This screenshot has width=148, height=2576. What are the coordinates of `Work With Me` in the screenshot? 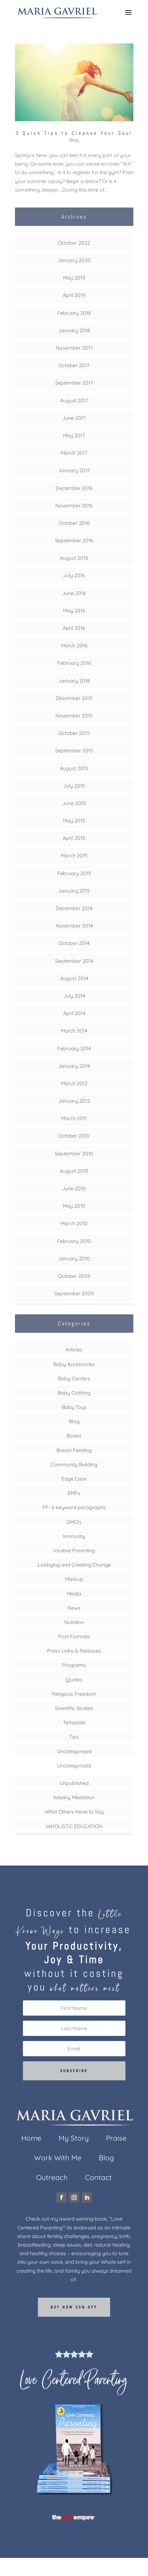 It's located at (57, 2159).